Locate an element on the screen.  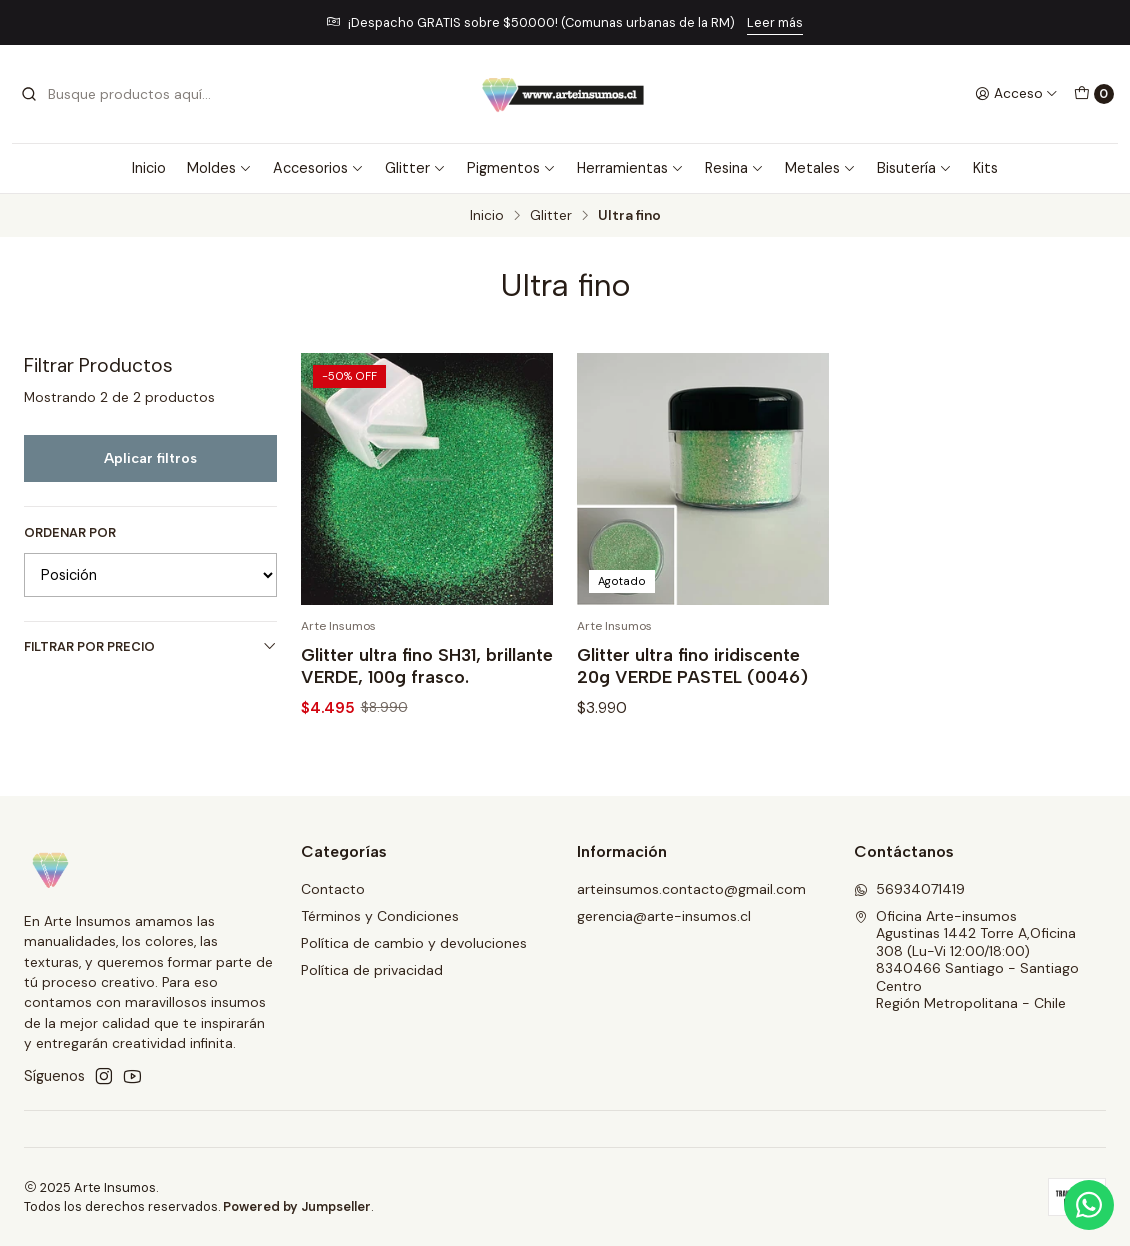
Inicio is located at coordinates (149, 168).